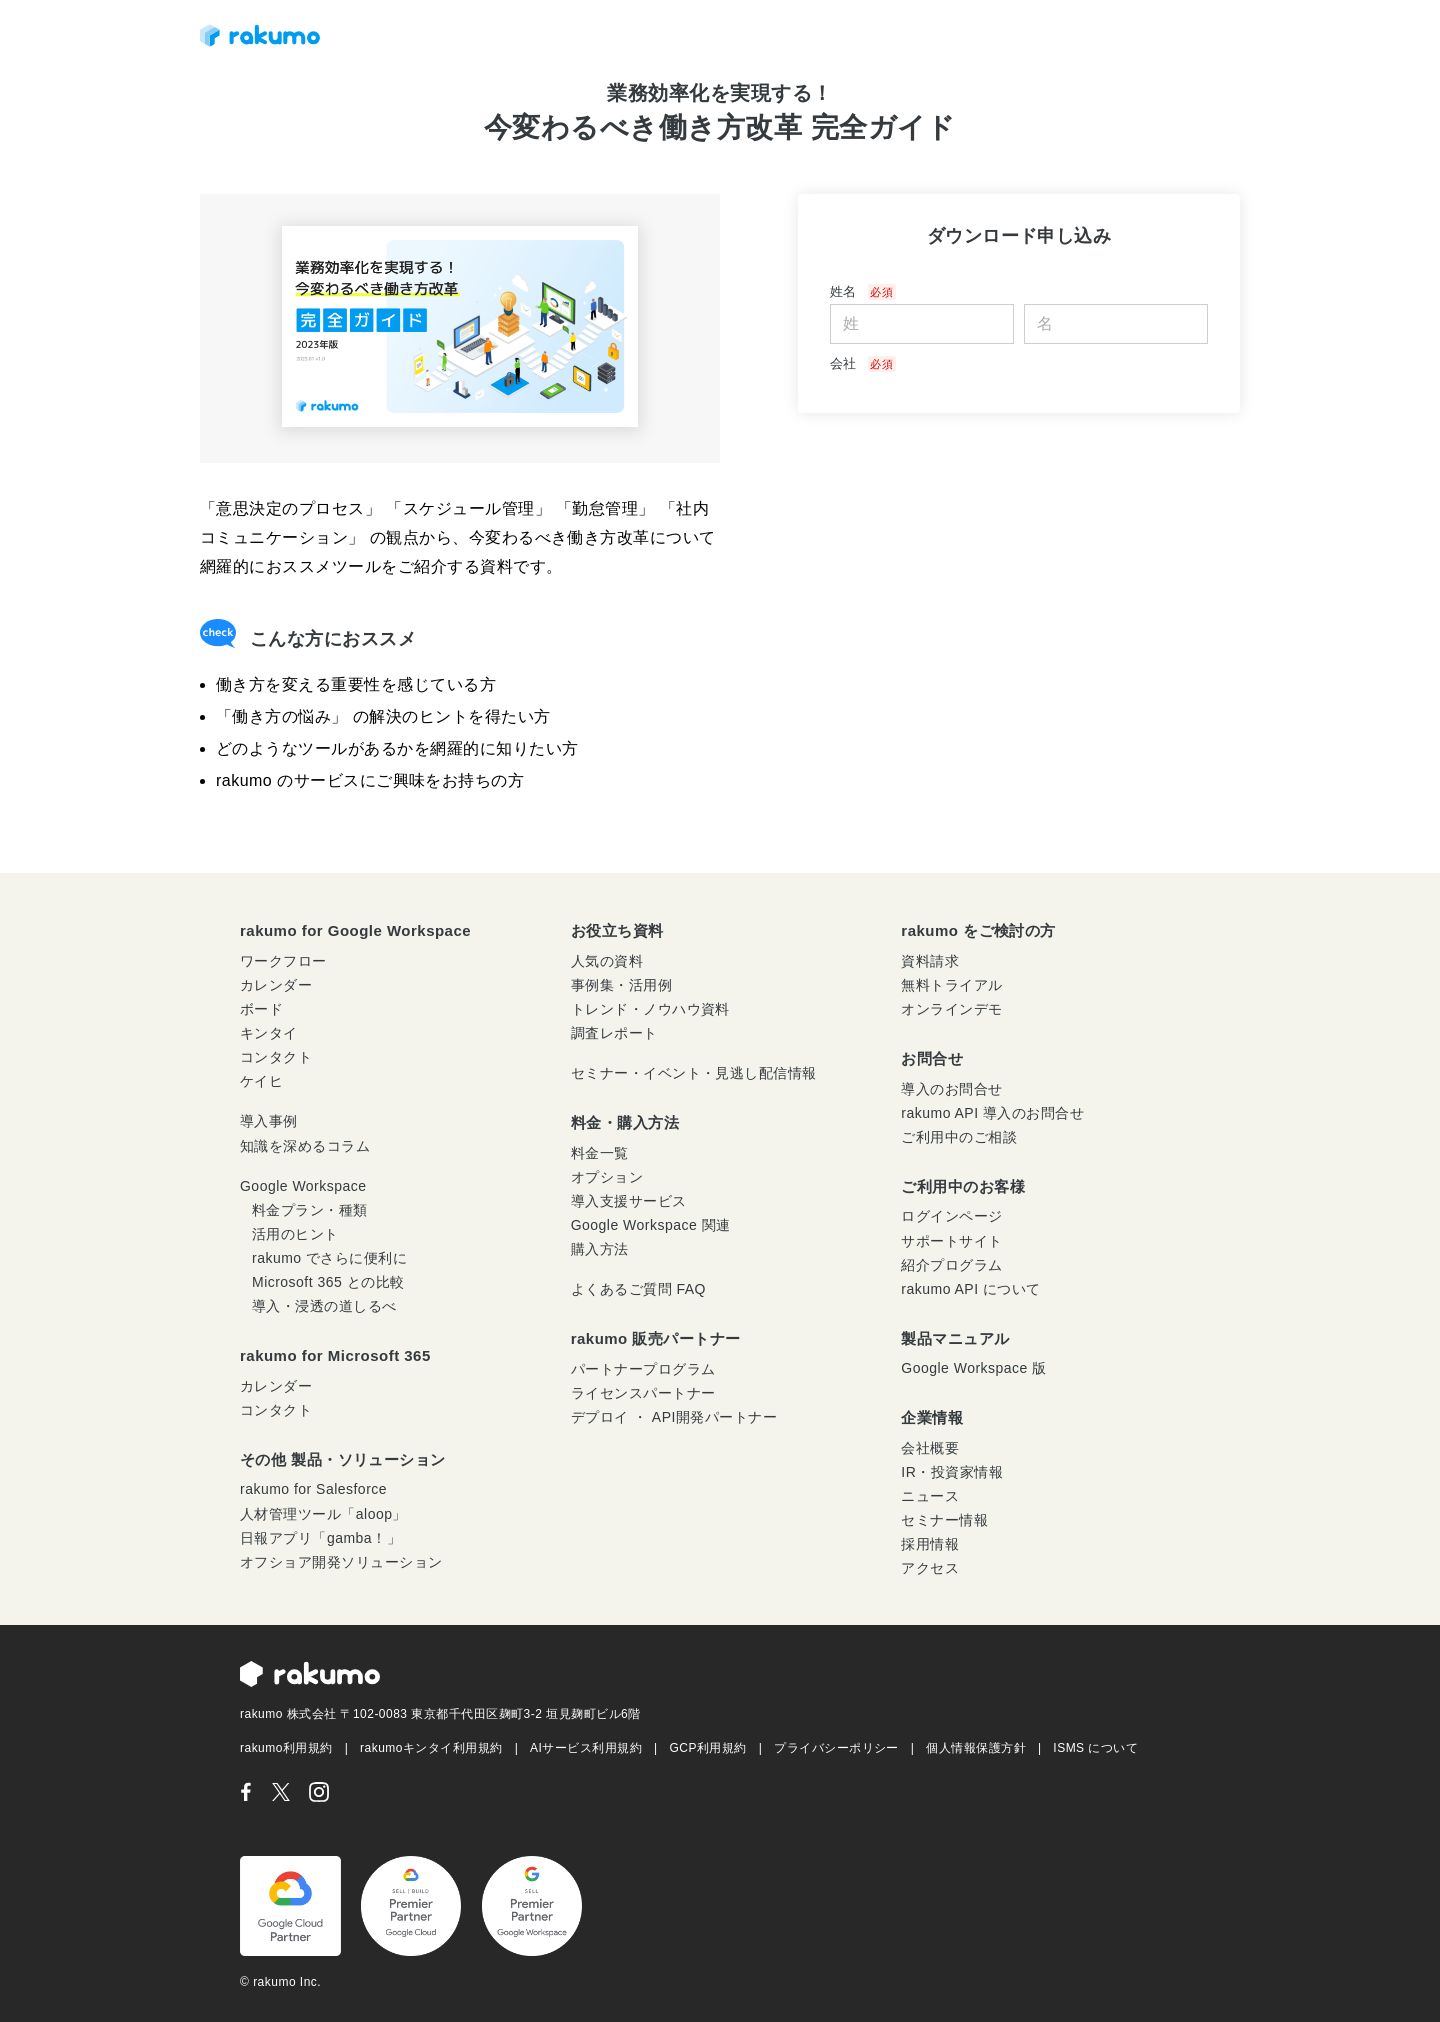 This screenshot has width=1440, height=2022. I want to click on 人材管理ツール「aloop」, so click(323, 1514).